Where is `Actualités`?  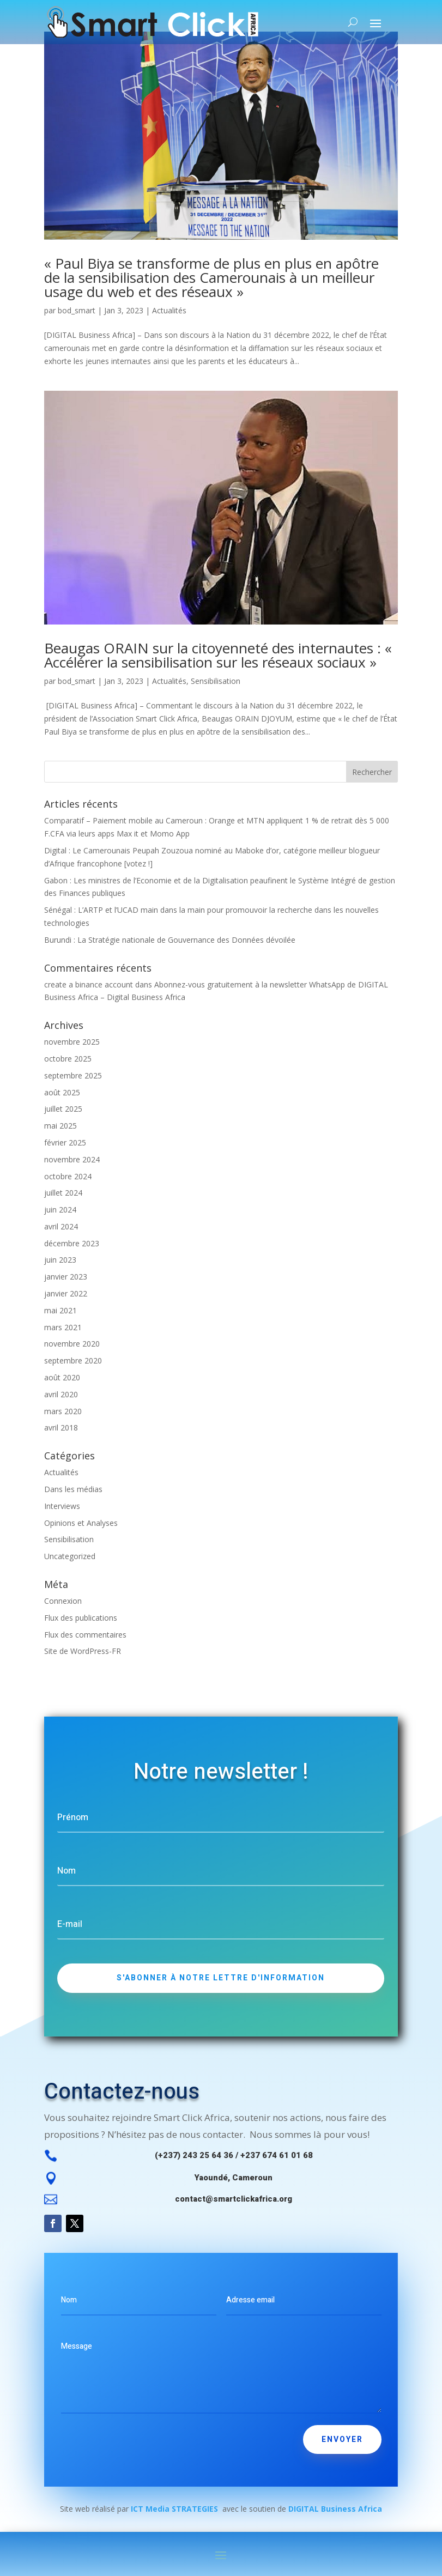 Actualités is located at coordinates (169, 310).